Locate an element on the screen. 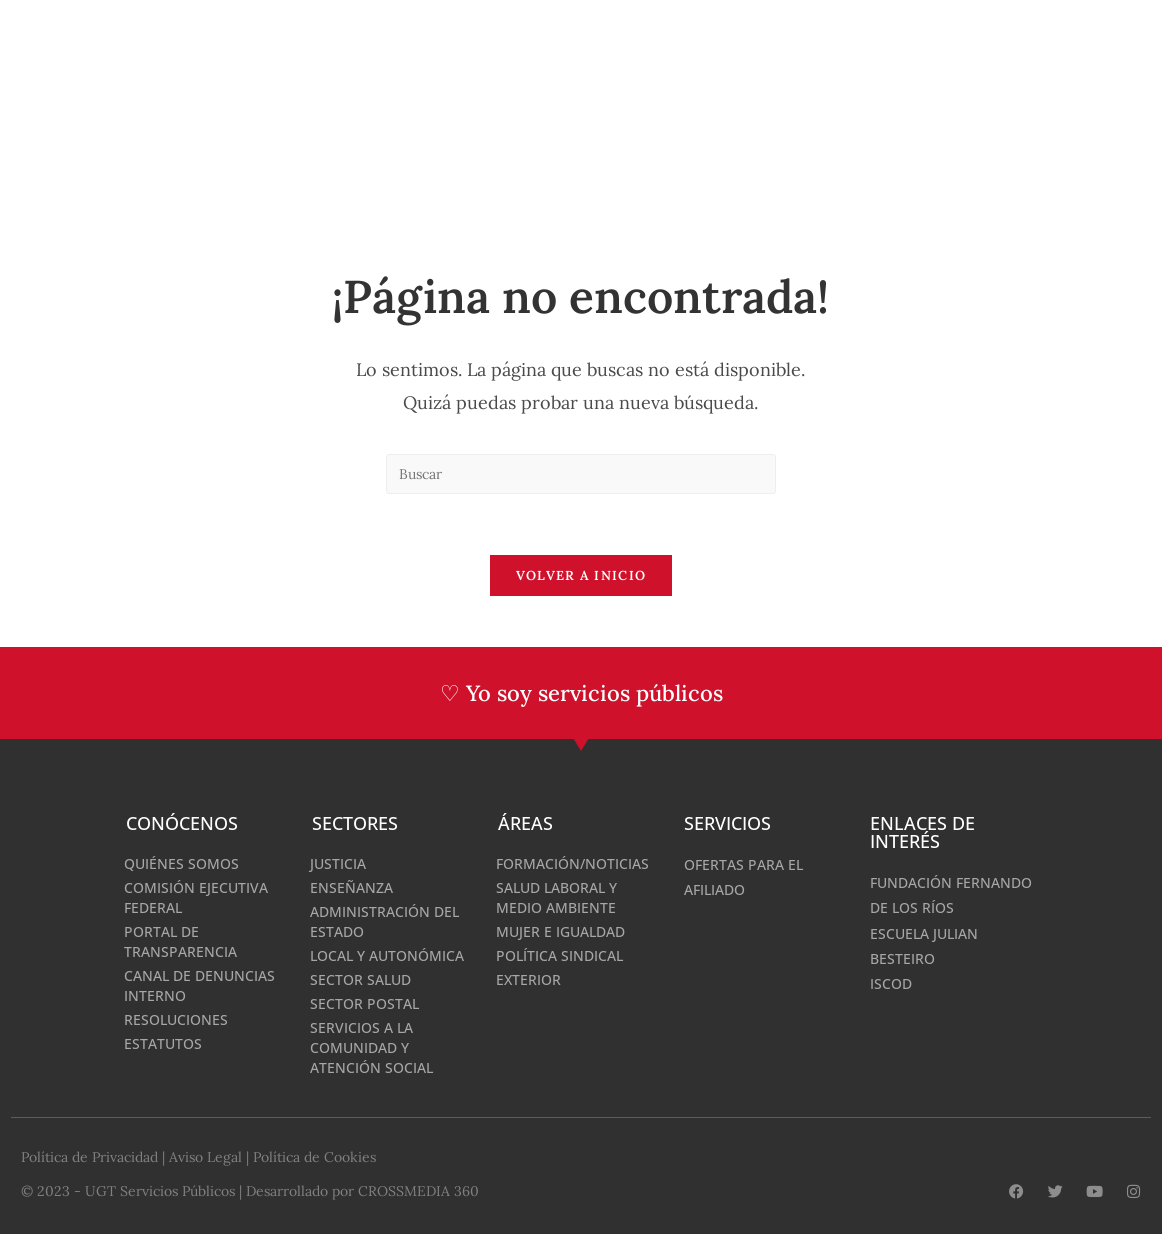 This screenshot has height=1234, width=1162. Portal de Transparencia is located at coordinates (180, 941).